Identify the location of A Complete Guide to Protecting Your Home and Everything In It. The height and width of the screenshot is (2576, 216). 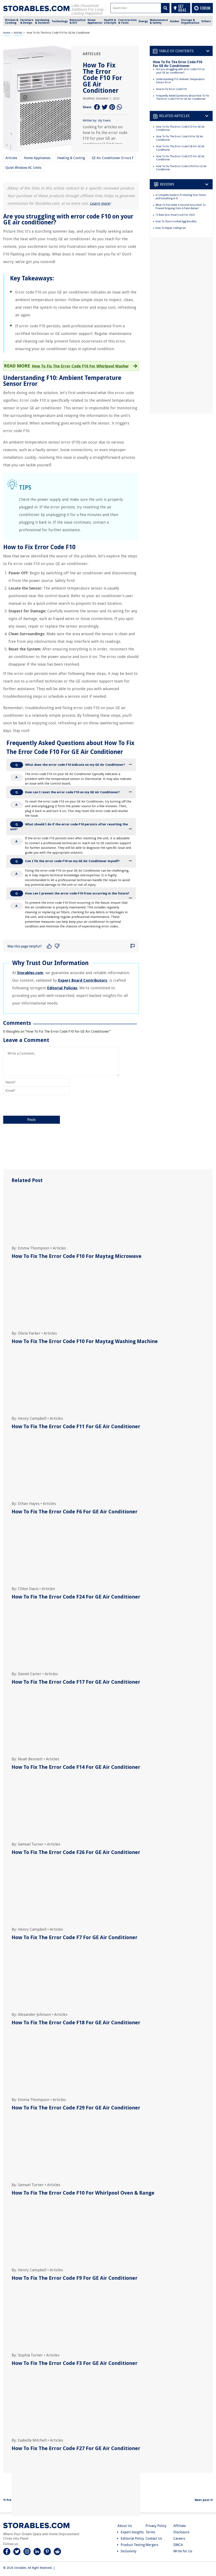
(180, 197).